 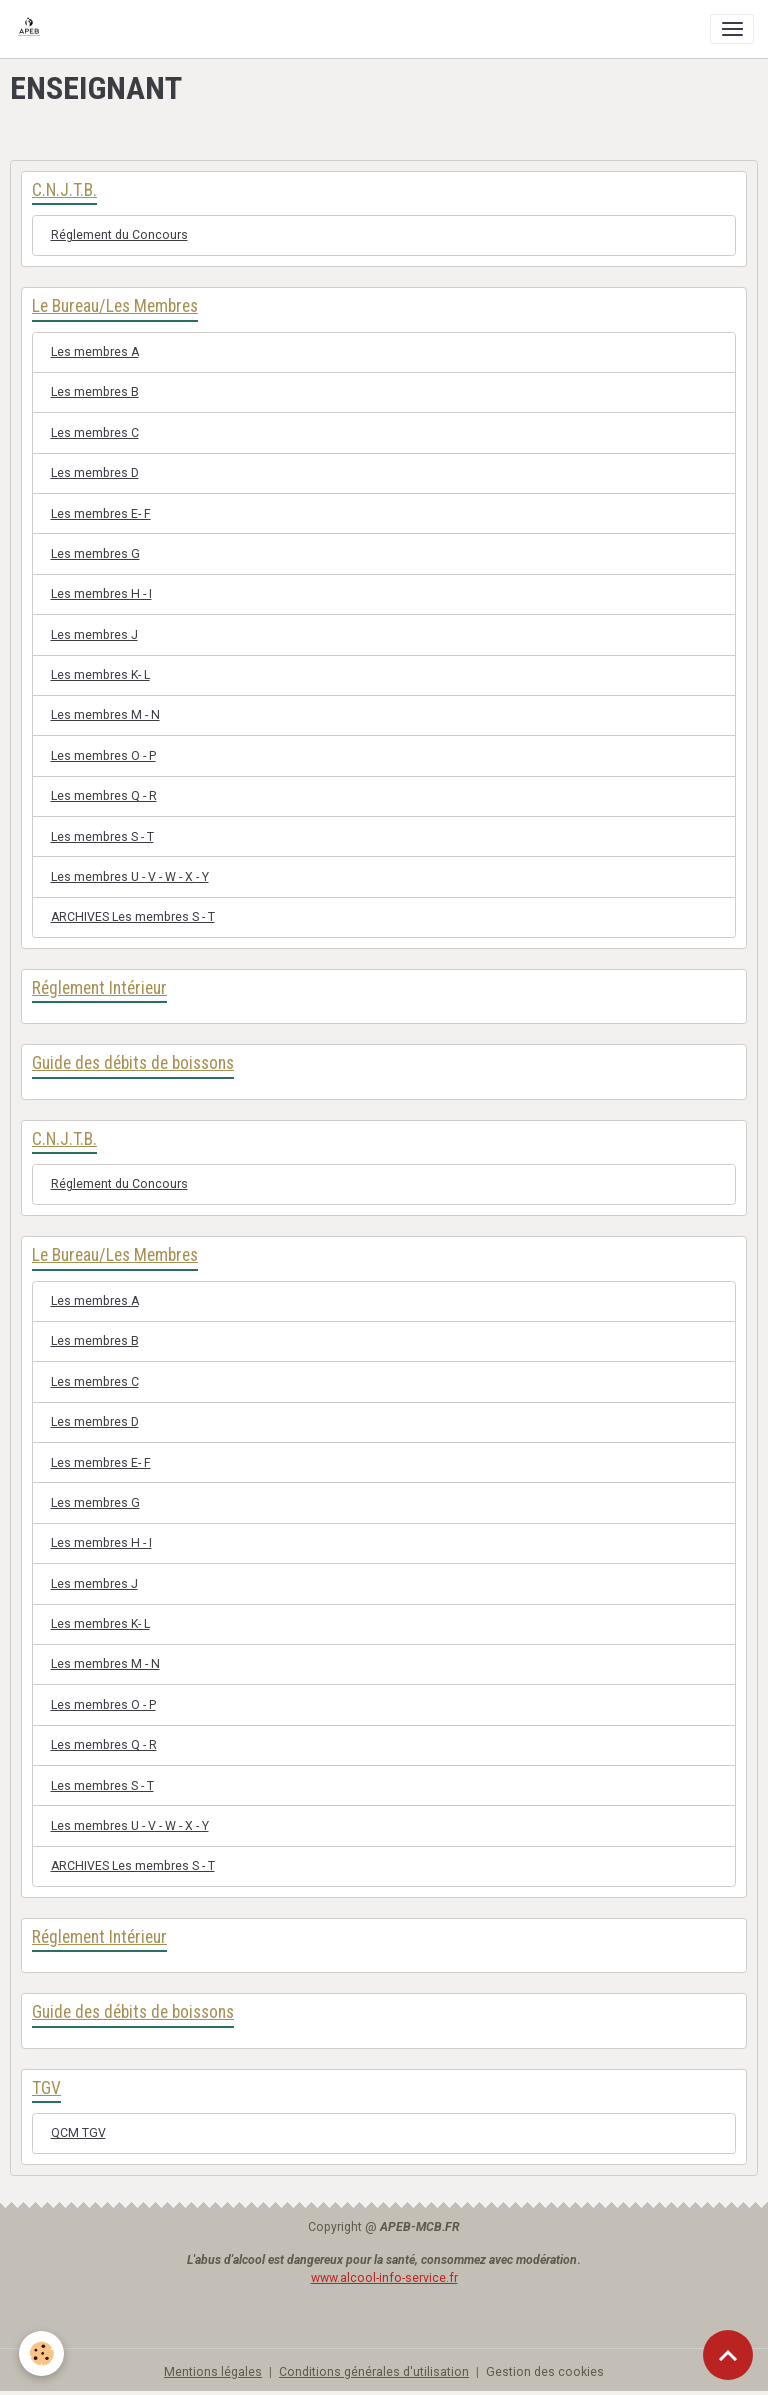 I want to click on Les membres B, so click(x=95, y=392).